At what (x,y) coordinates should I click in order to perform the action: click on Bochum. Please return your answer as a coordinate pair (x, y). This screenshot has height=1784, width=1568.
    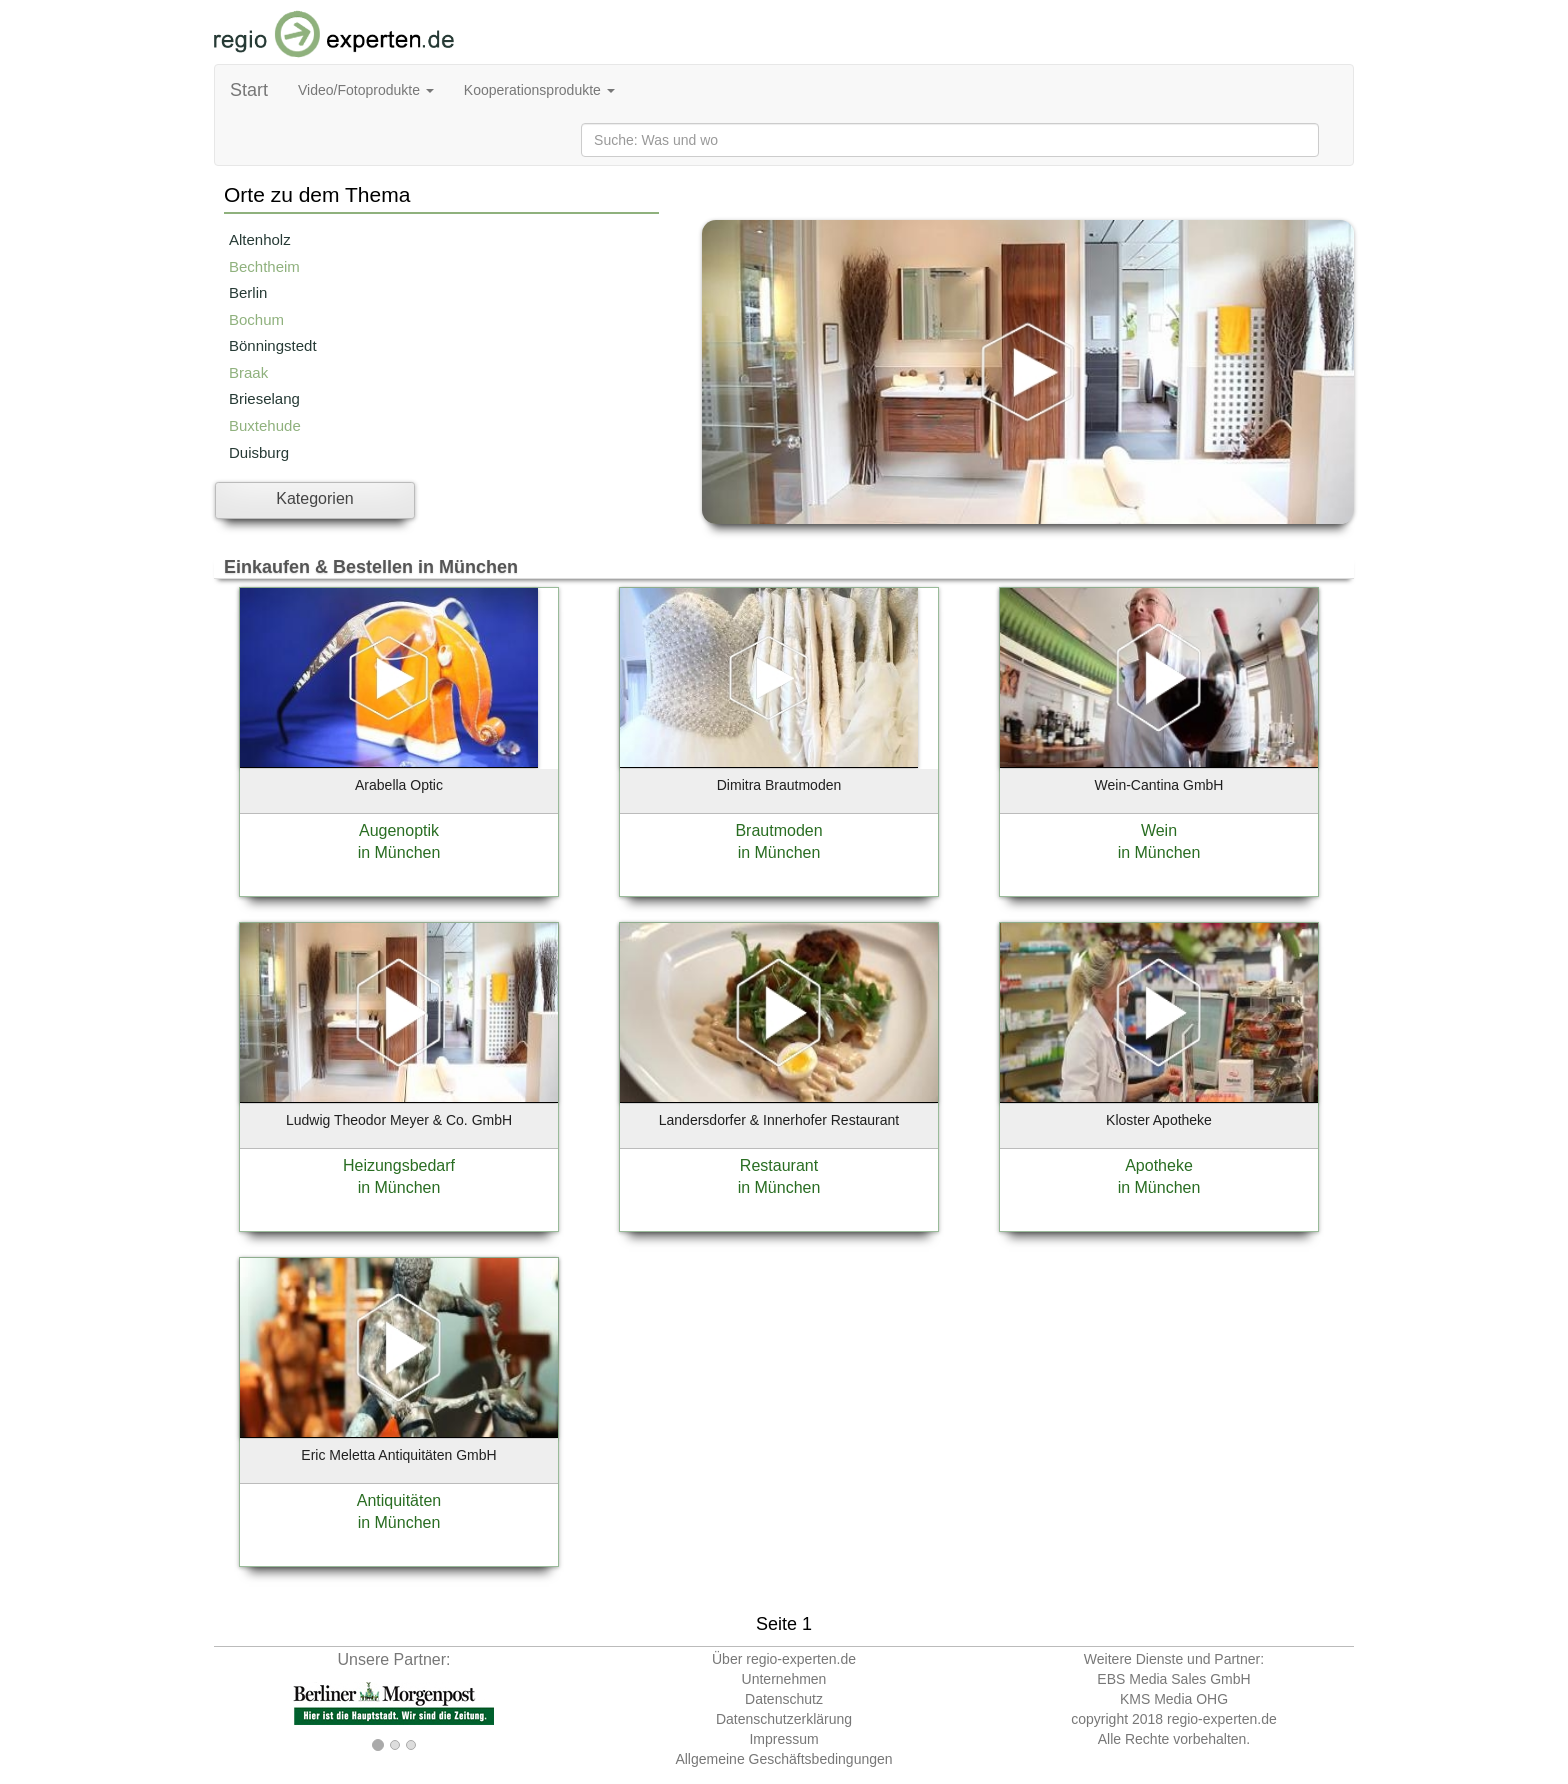
    Looking at the image, I should click on (256, 319).